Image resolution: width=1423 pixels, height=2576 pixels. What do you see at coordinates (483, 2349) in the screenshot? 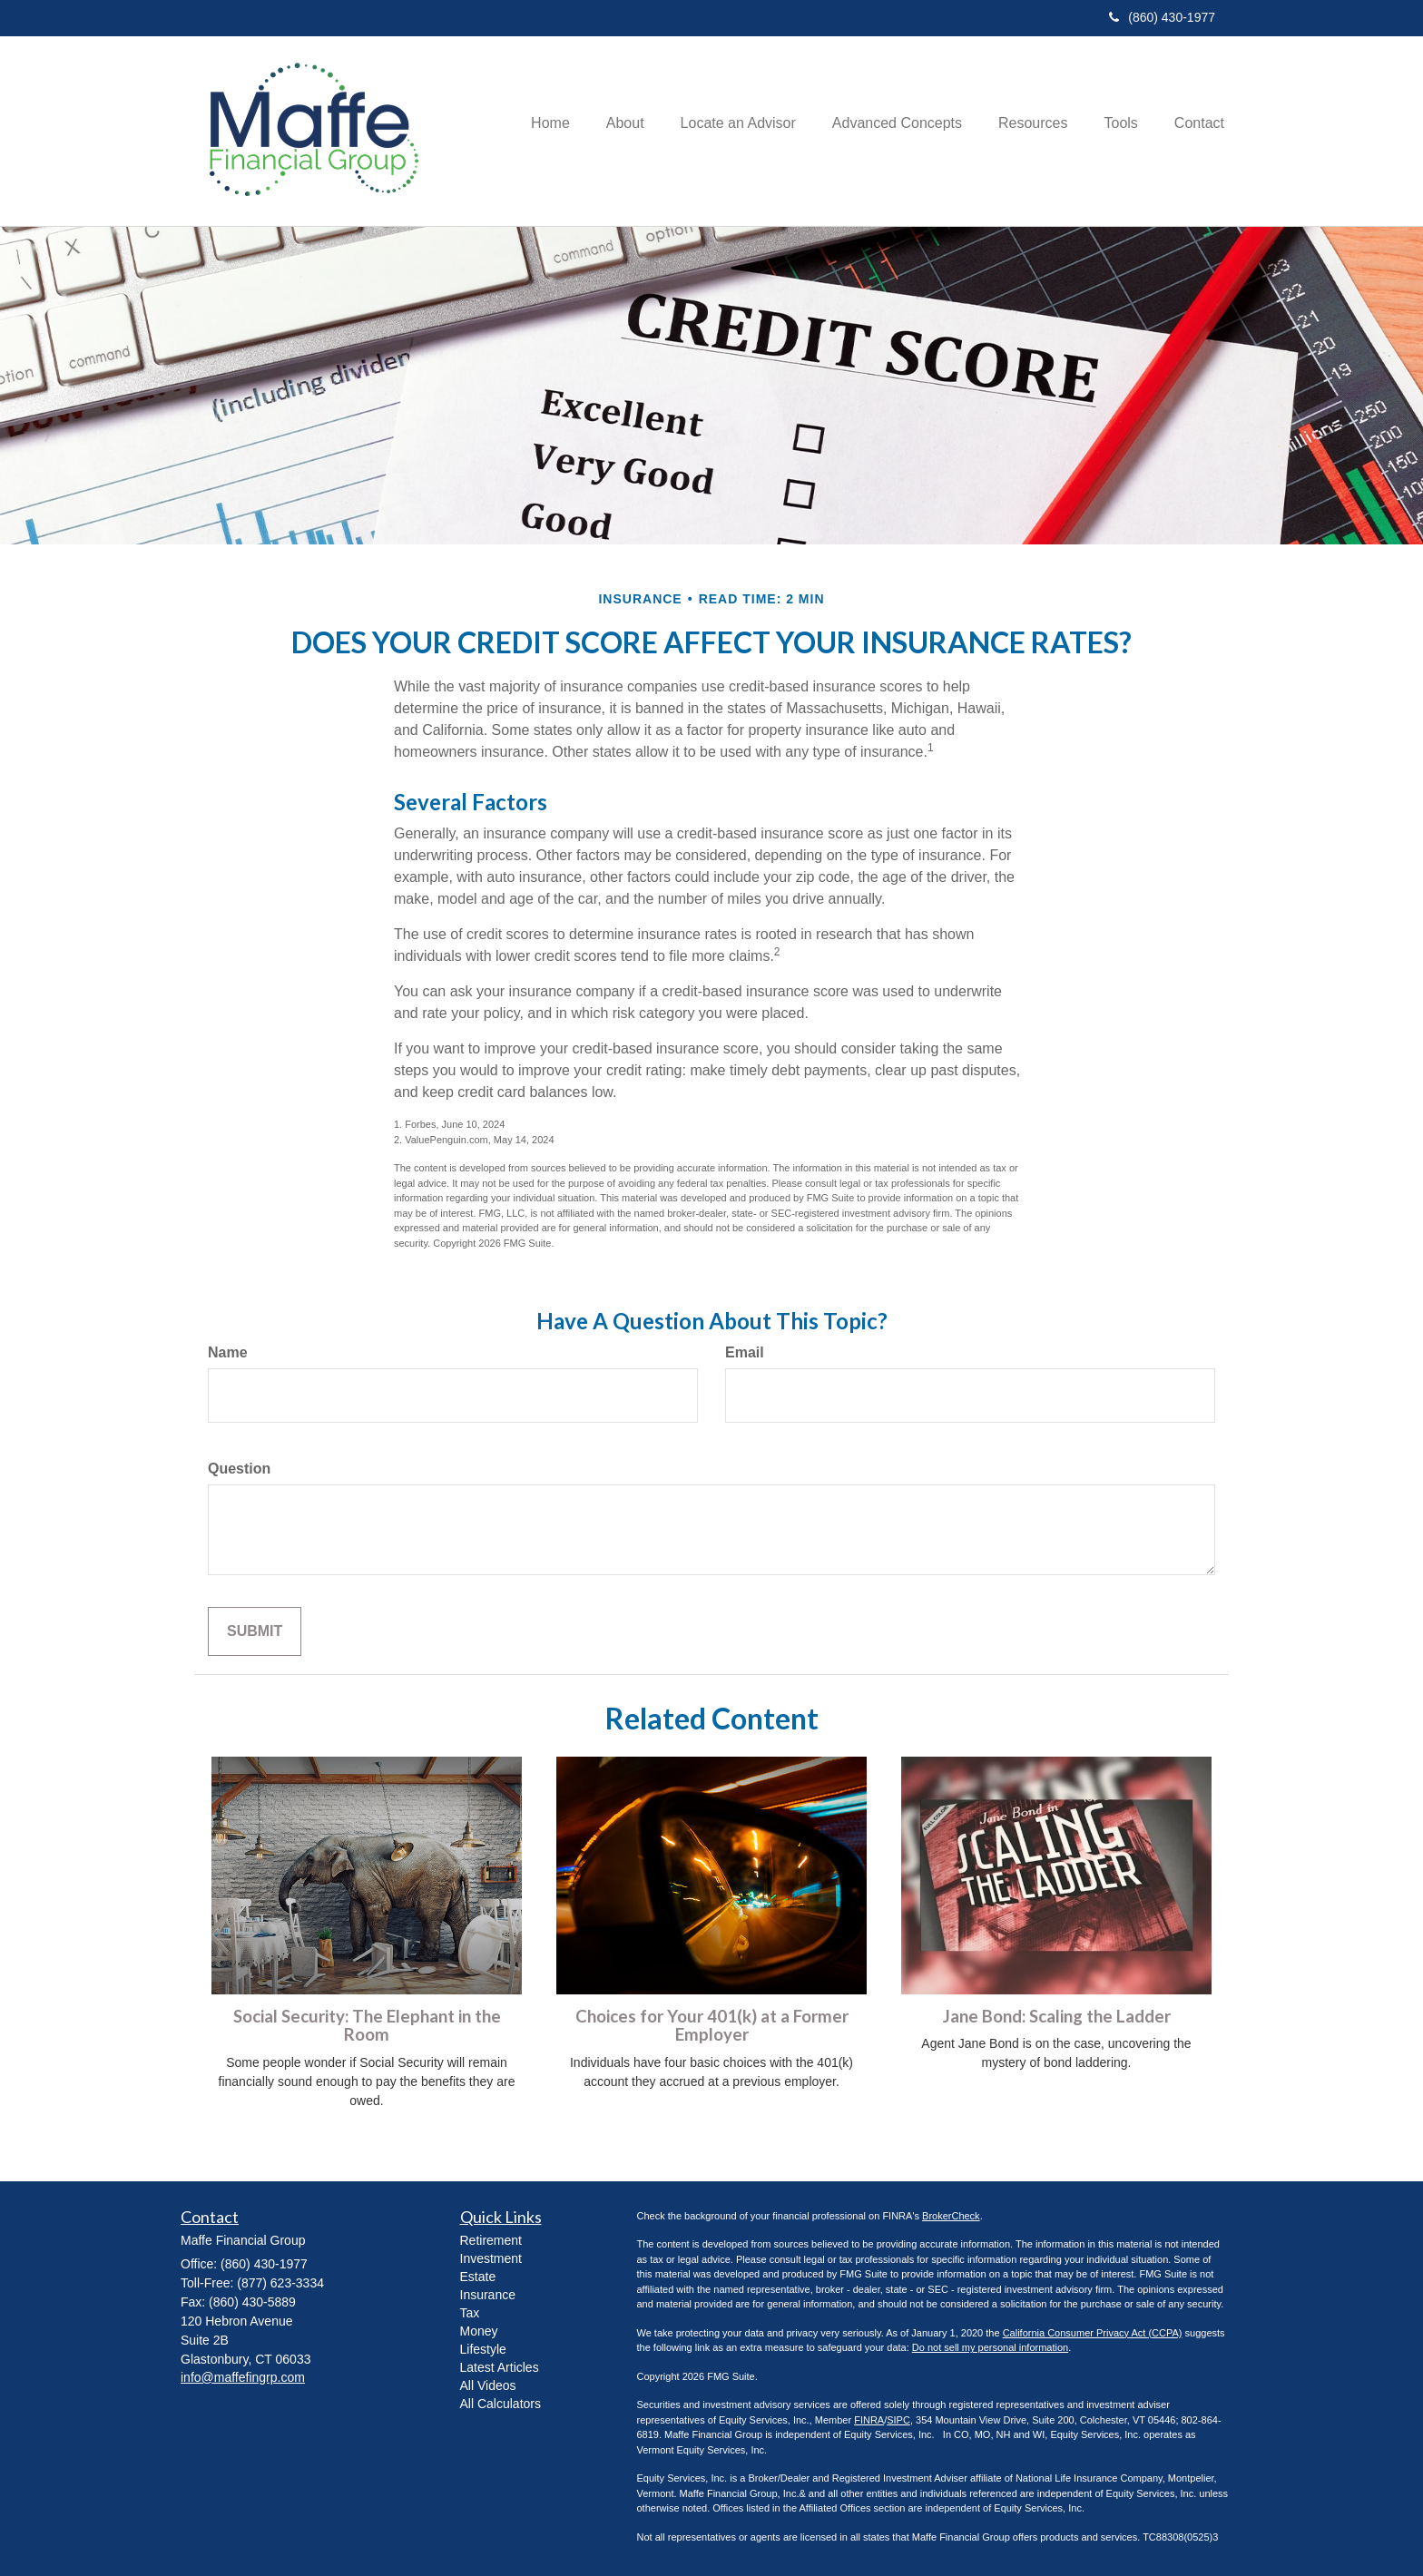
I see `Lifestyle` at bounding box center [483, 2349].